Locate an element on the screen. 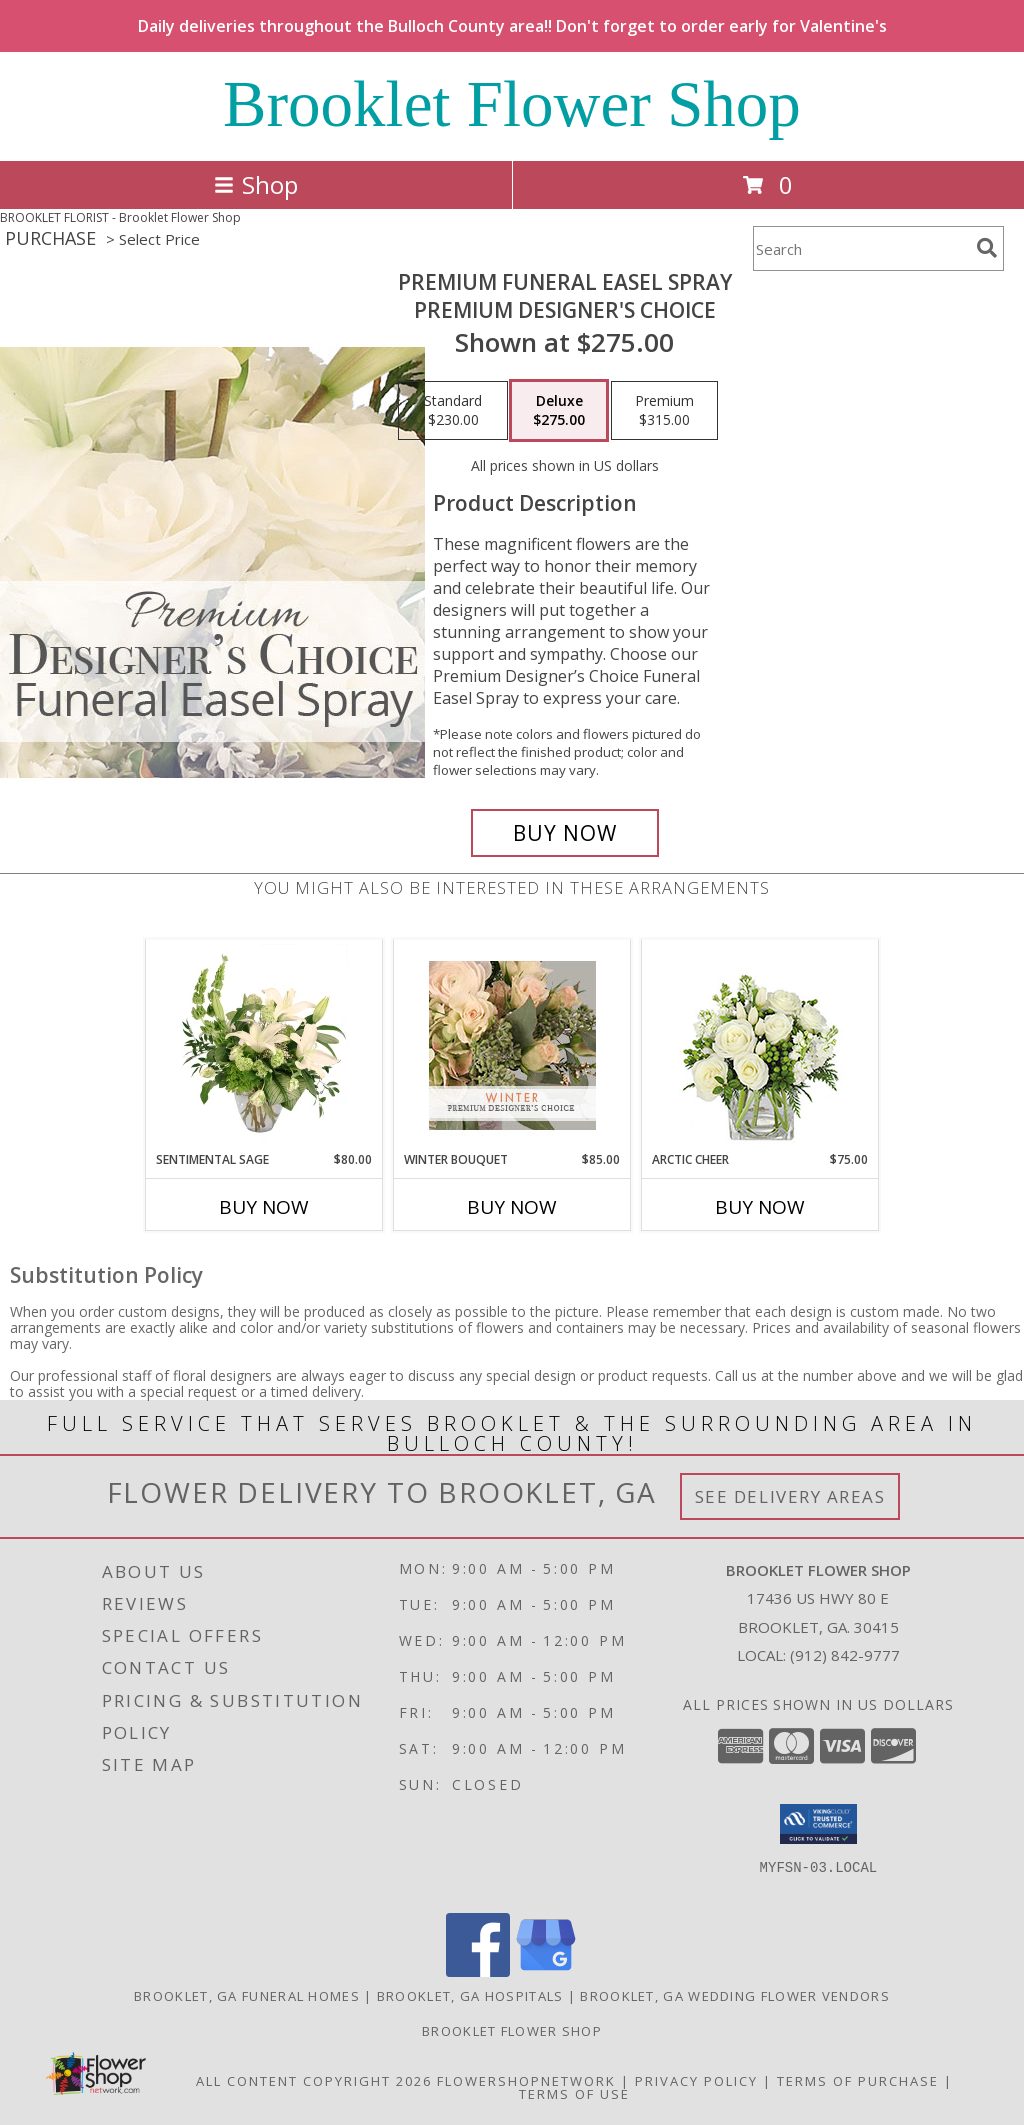 The width and height of the screenshot is (1024, 2125). Buy Now [Buy WINTER BOUQUET Now for $85.00] is located at coordinates (512, 1207).